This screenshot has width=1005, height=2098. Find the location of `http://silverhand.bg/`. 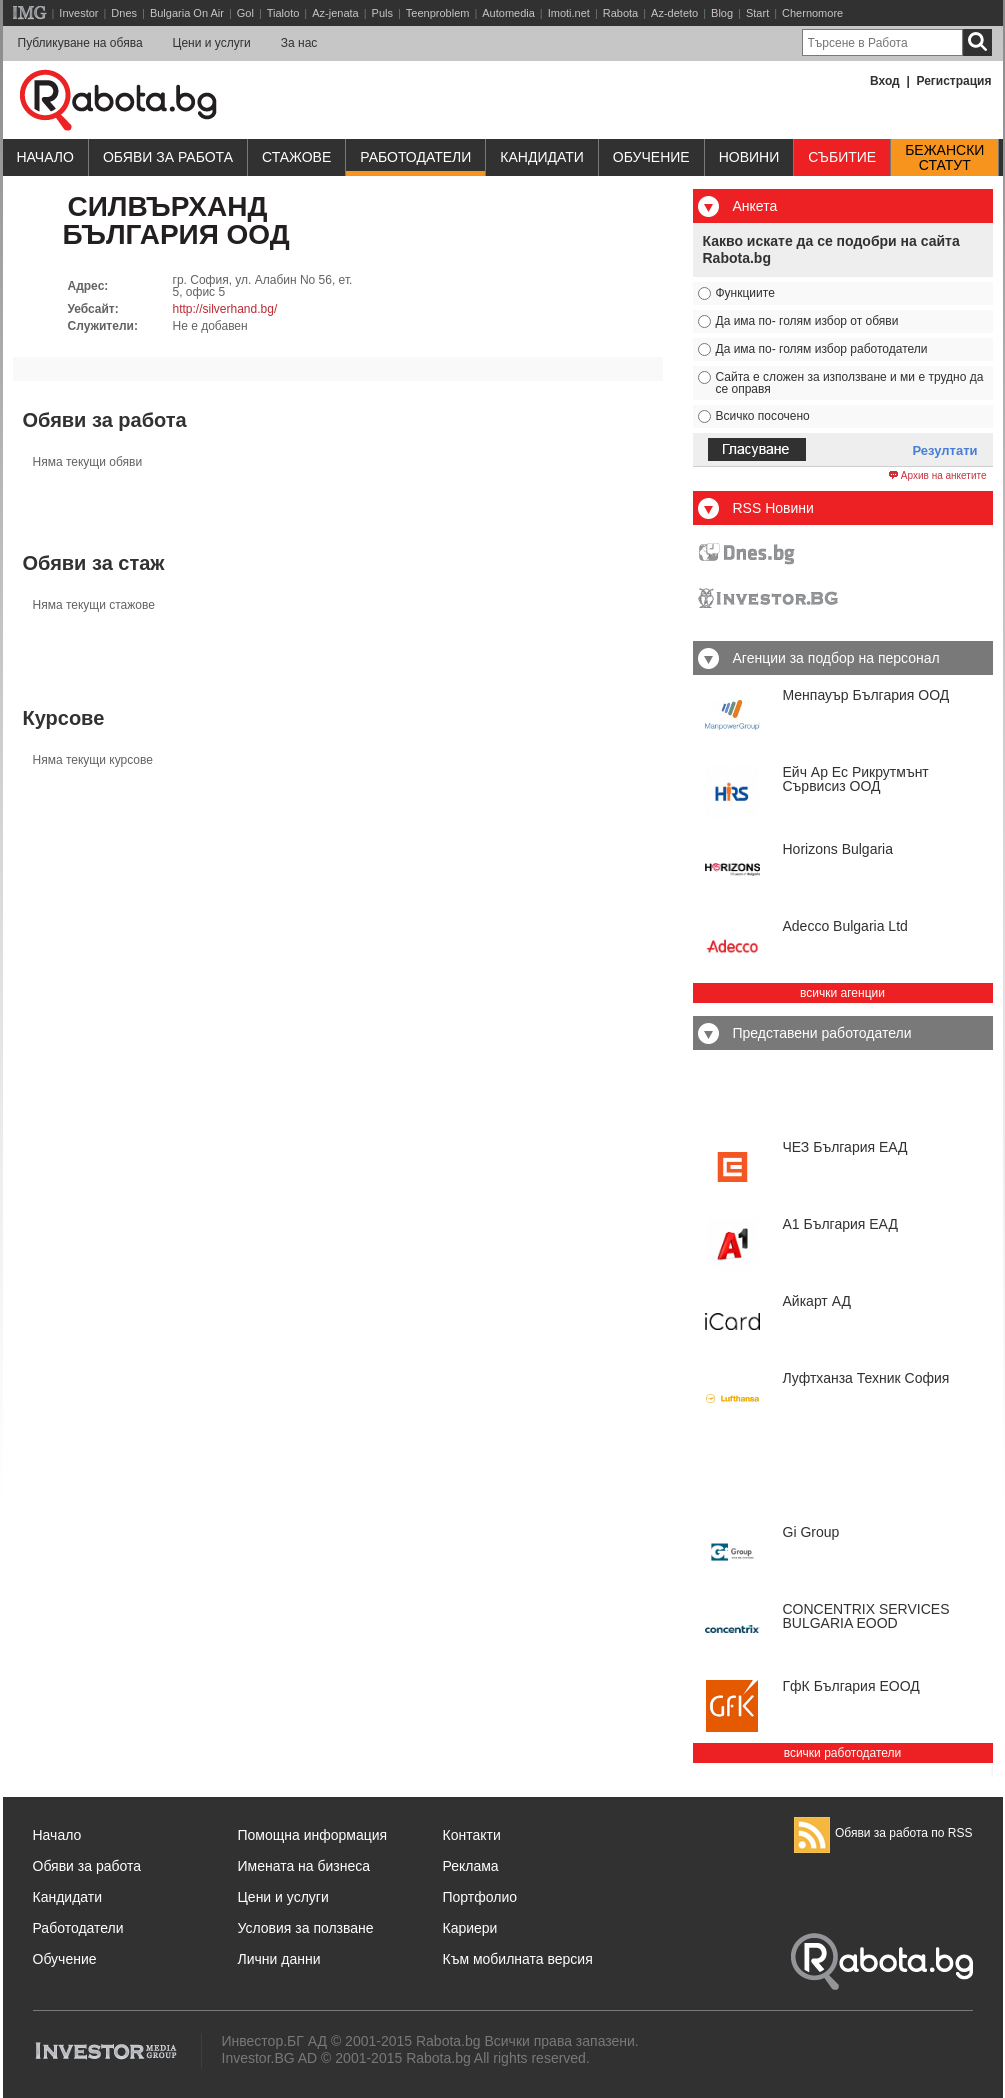

http://silverhand.bg/ is located at coordinates (225, 309).